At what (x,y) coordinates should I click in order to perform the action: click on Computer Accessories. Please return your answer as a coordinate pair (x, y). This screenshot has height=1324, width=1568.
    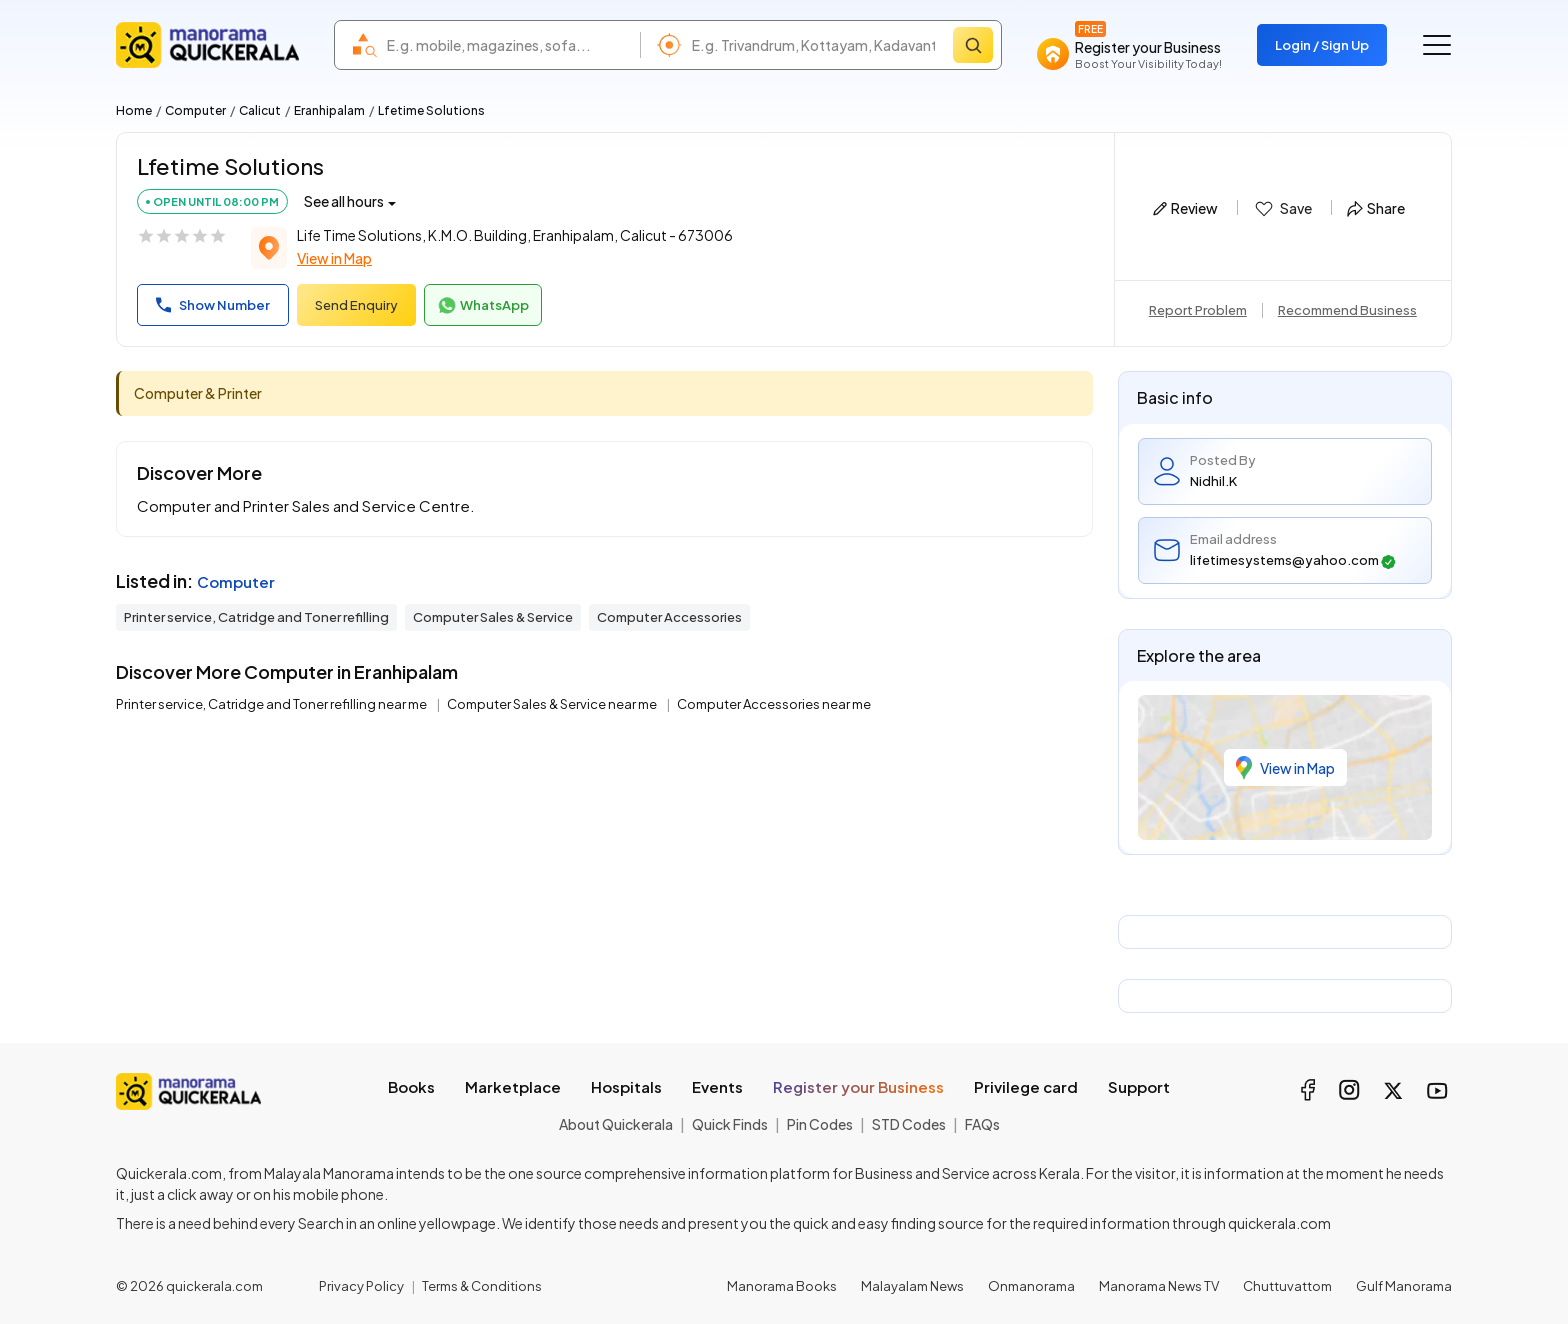
    Looking at the image, I should click on (669, 617).